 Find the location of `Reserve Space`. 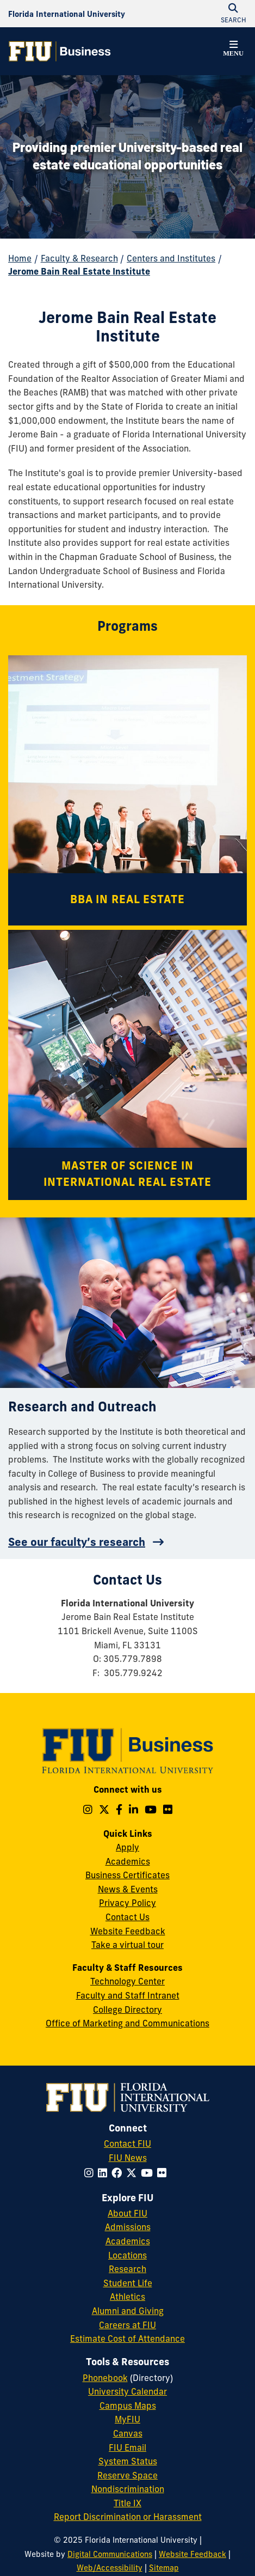

Reserve Space is located at coordinates (127, 2475).